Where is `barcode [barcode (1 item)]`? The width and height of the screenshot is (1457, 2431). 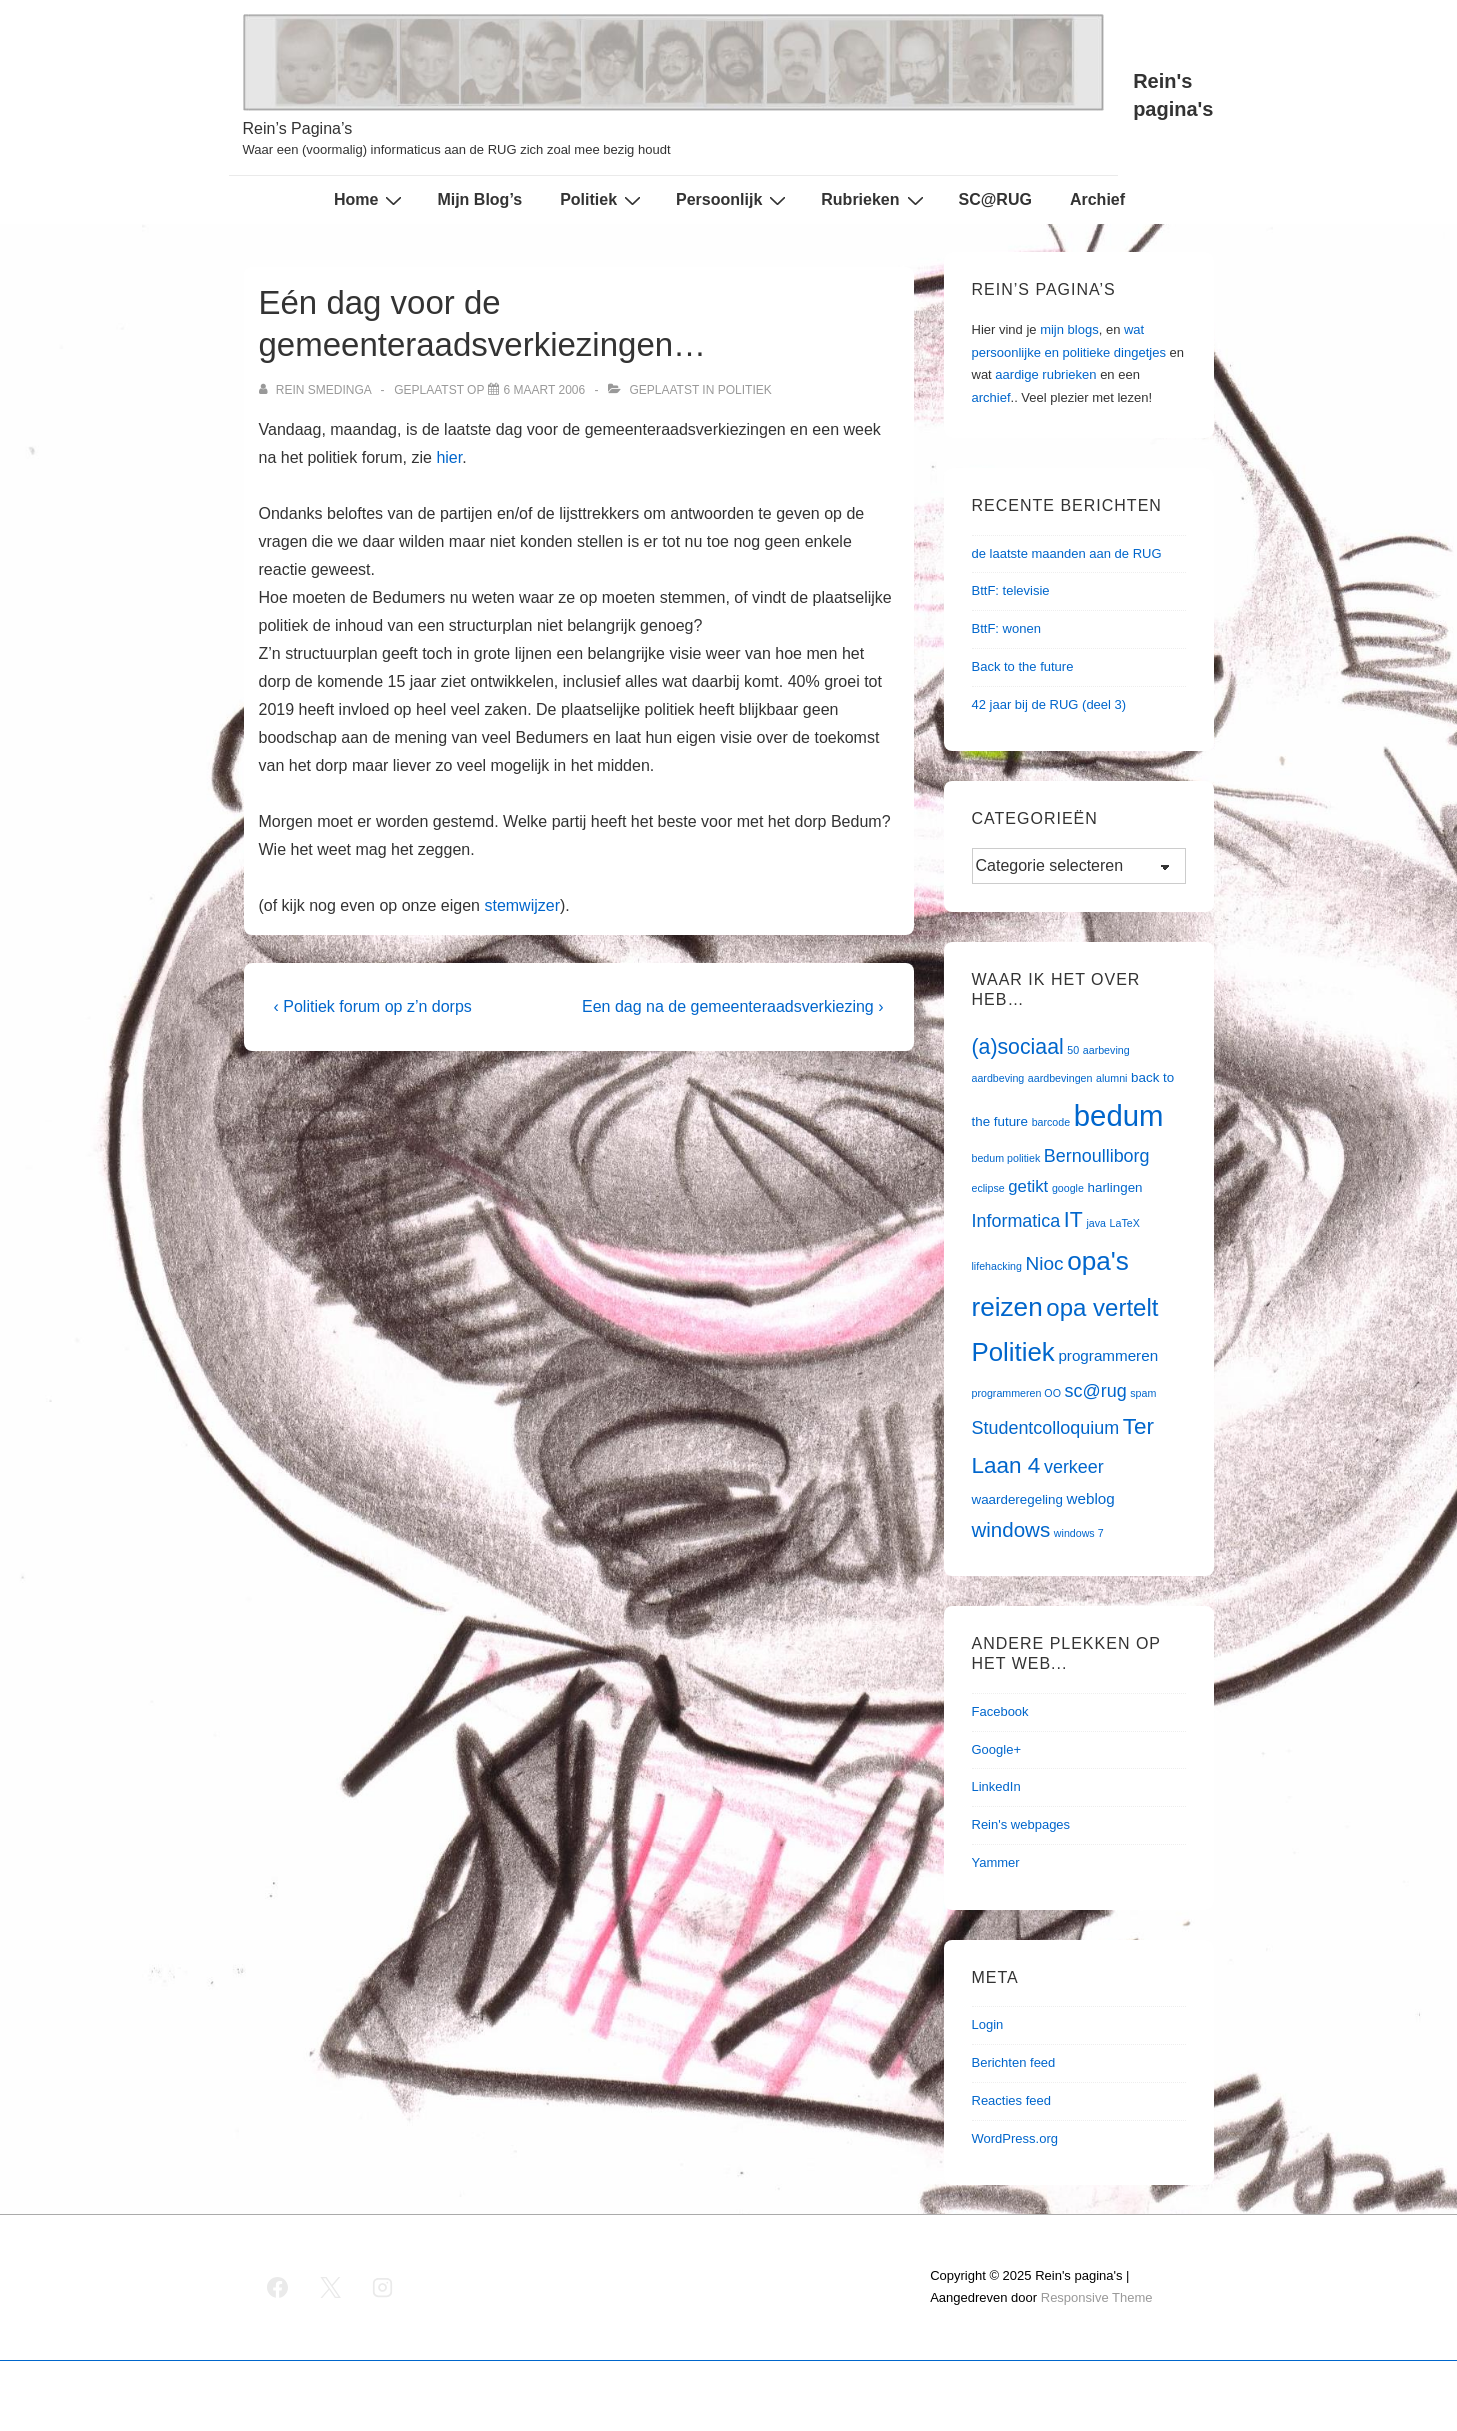 barcode [barcode (1 item)] is located at coordinates (1051, 1122).